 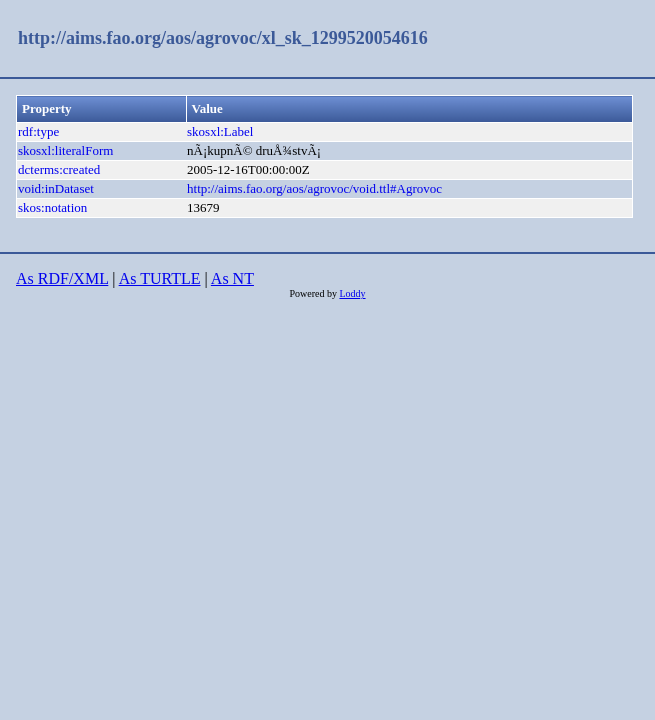 What do you see at coordinates (38, 131) in the screenshot?
I see `rdf:type` at bounding box center [38, 131].